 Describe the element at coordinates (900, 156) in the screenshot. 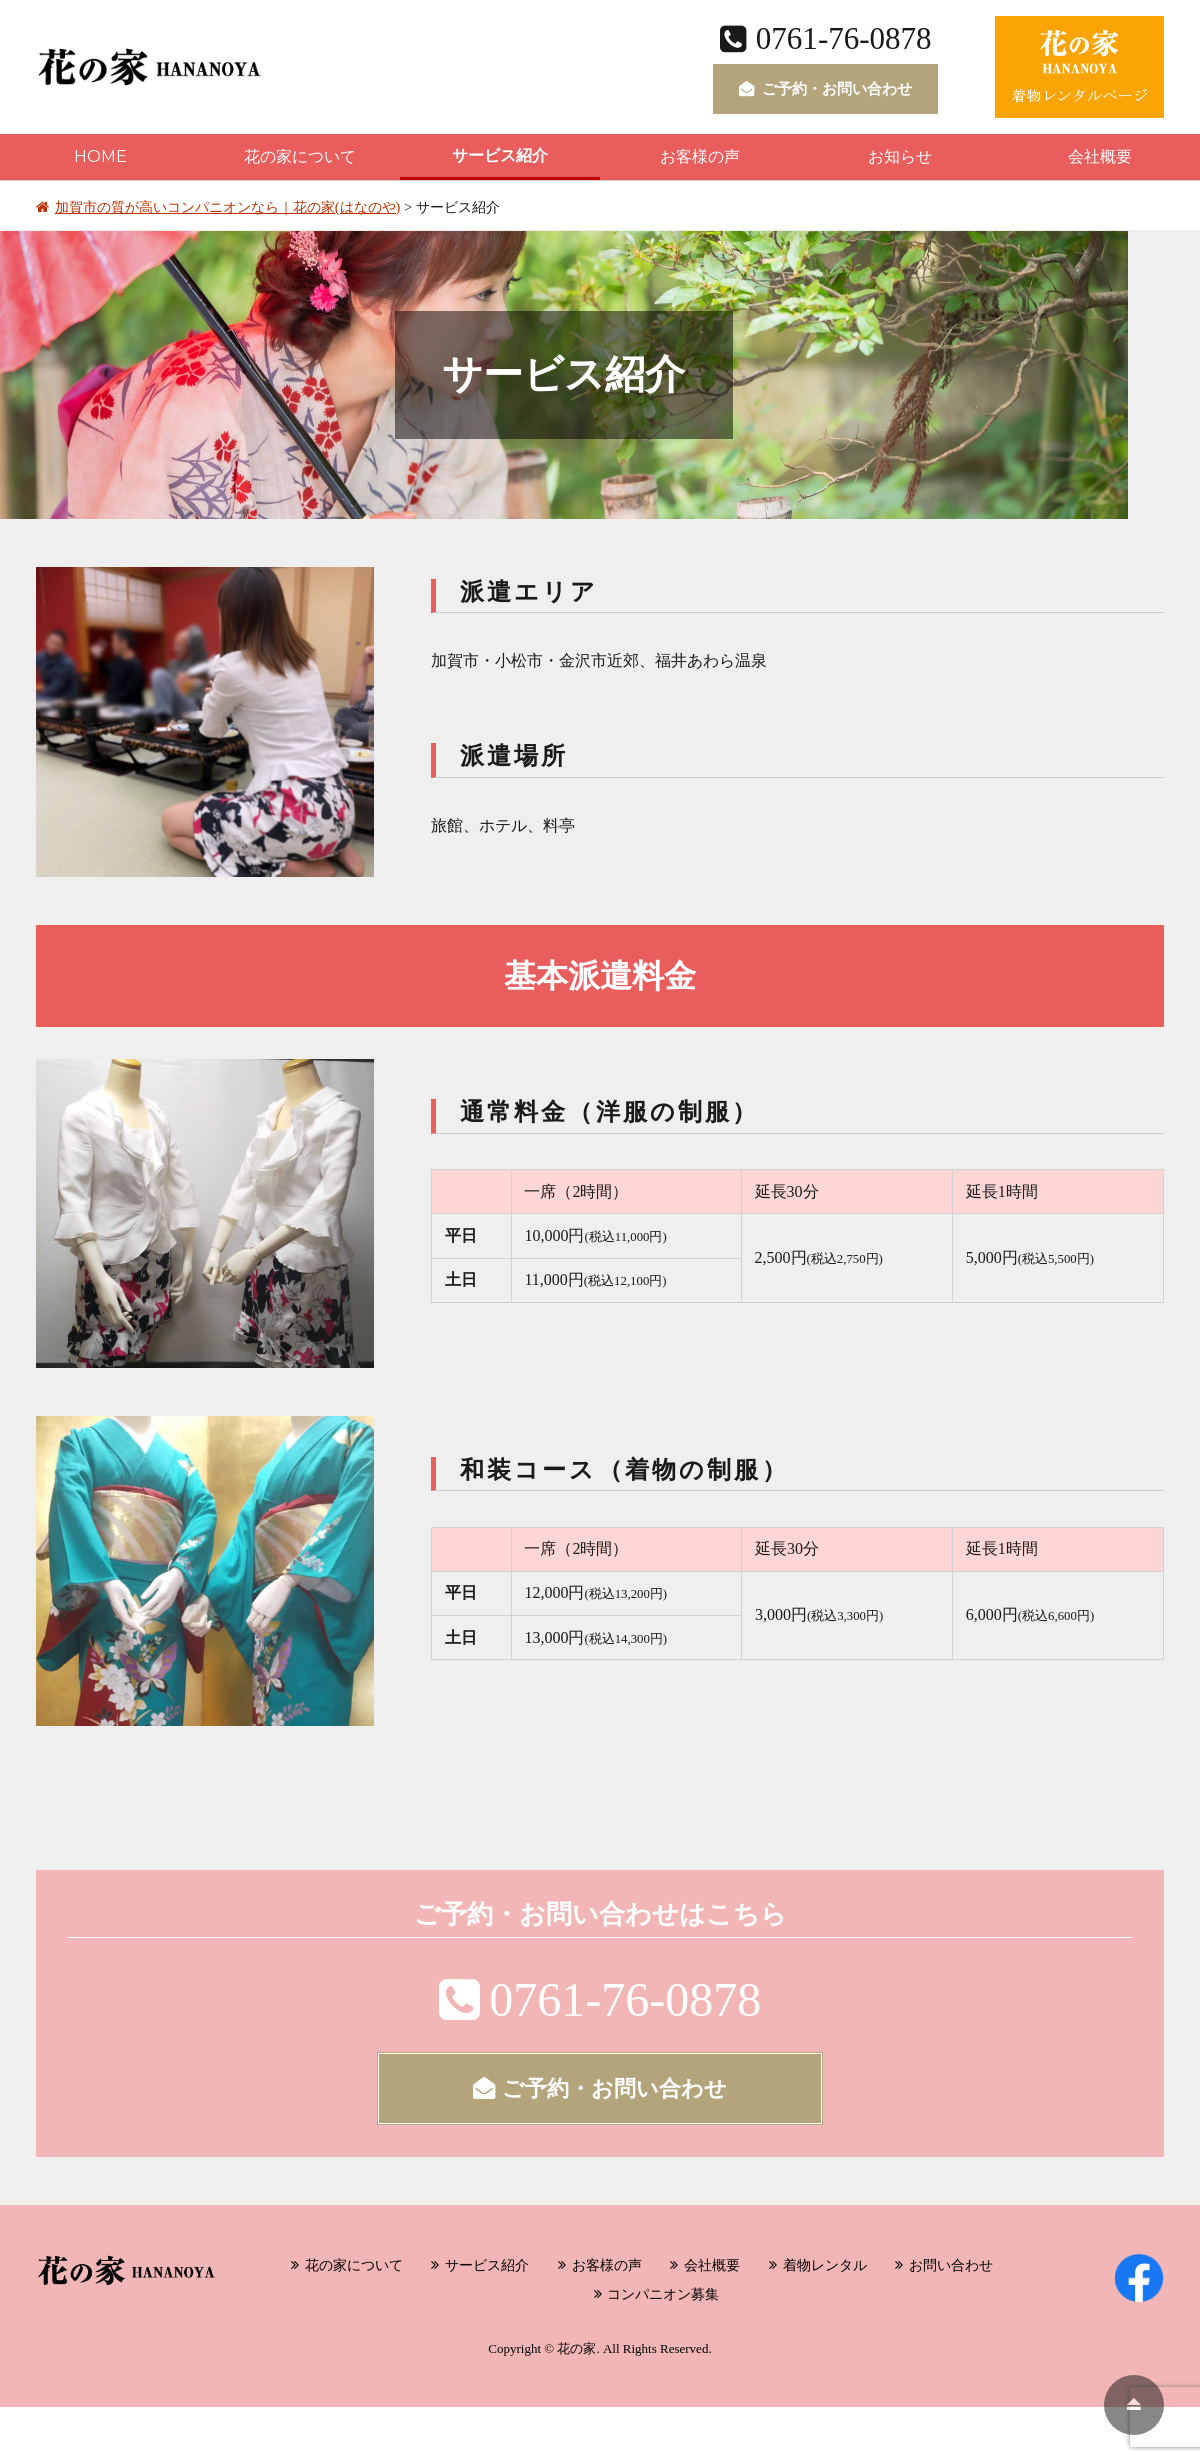

I see `お知らせ` at that location.